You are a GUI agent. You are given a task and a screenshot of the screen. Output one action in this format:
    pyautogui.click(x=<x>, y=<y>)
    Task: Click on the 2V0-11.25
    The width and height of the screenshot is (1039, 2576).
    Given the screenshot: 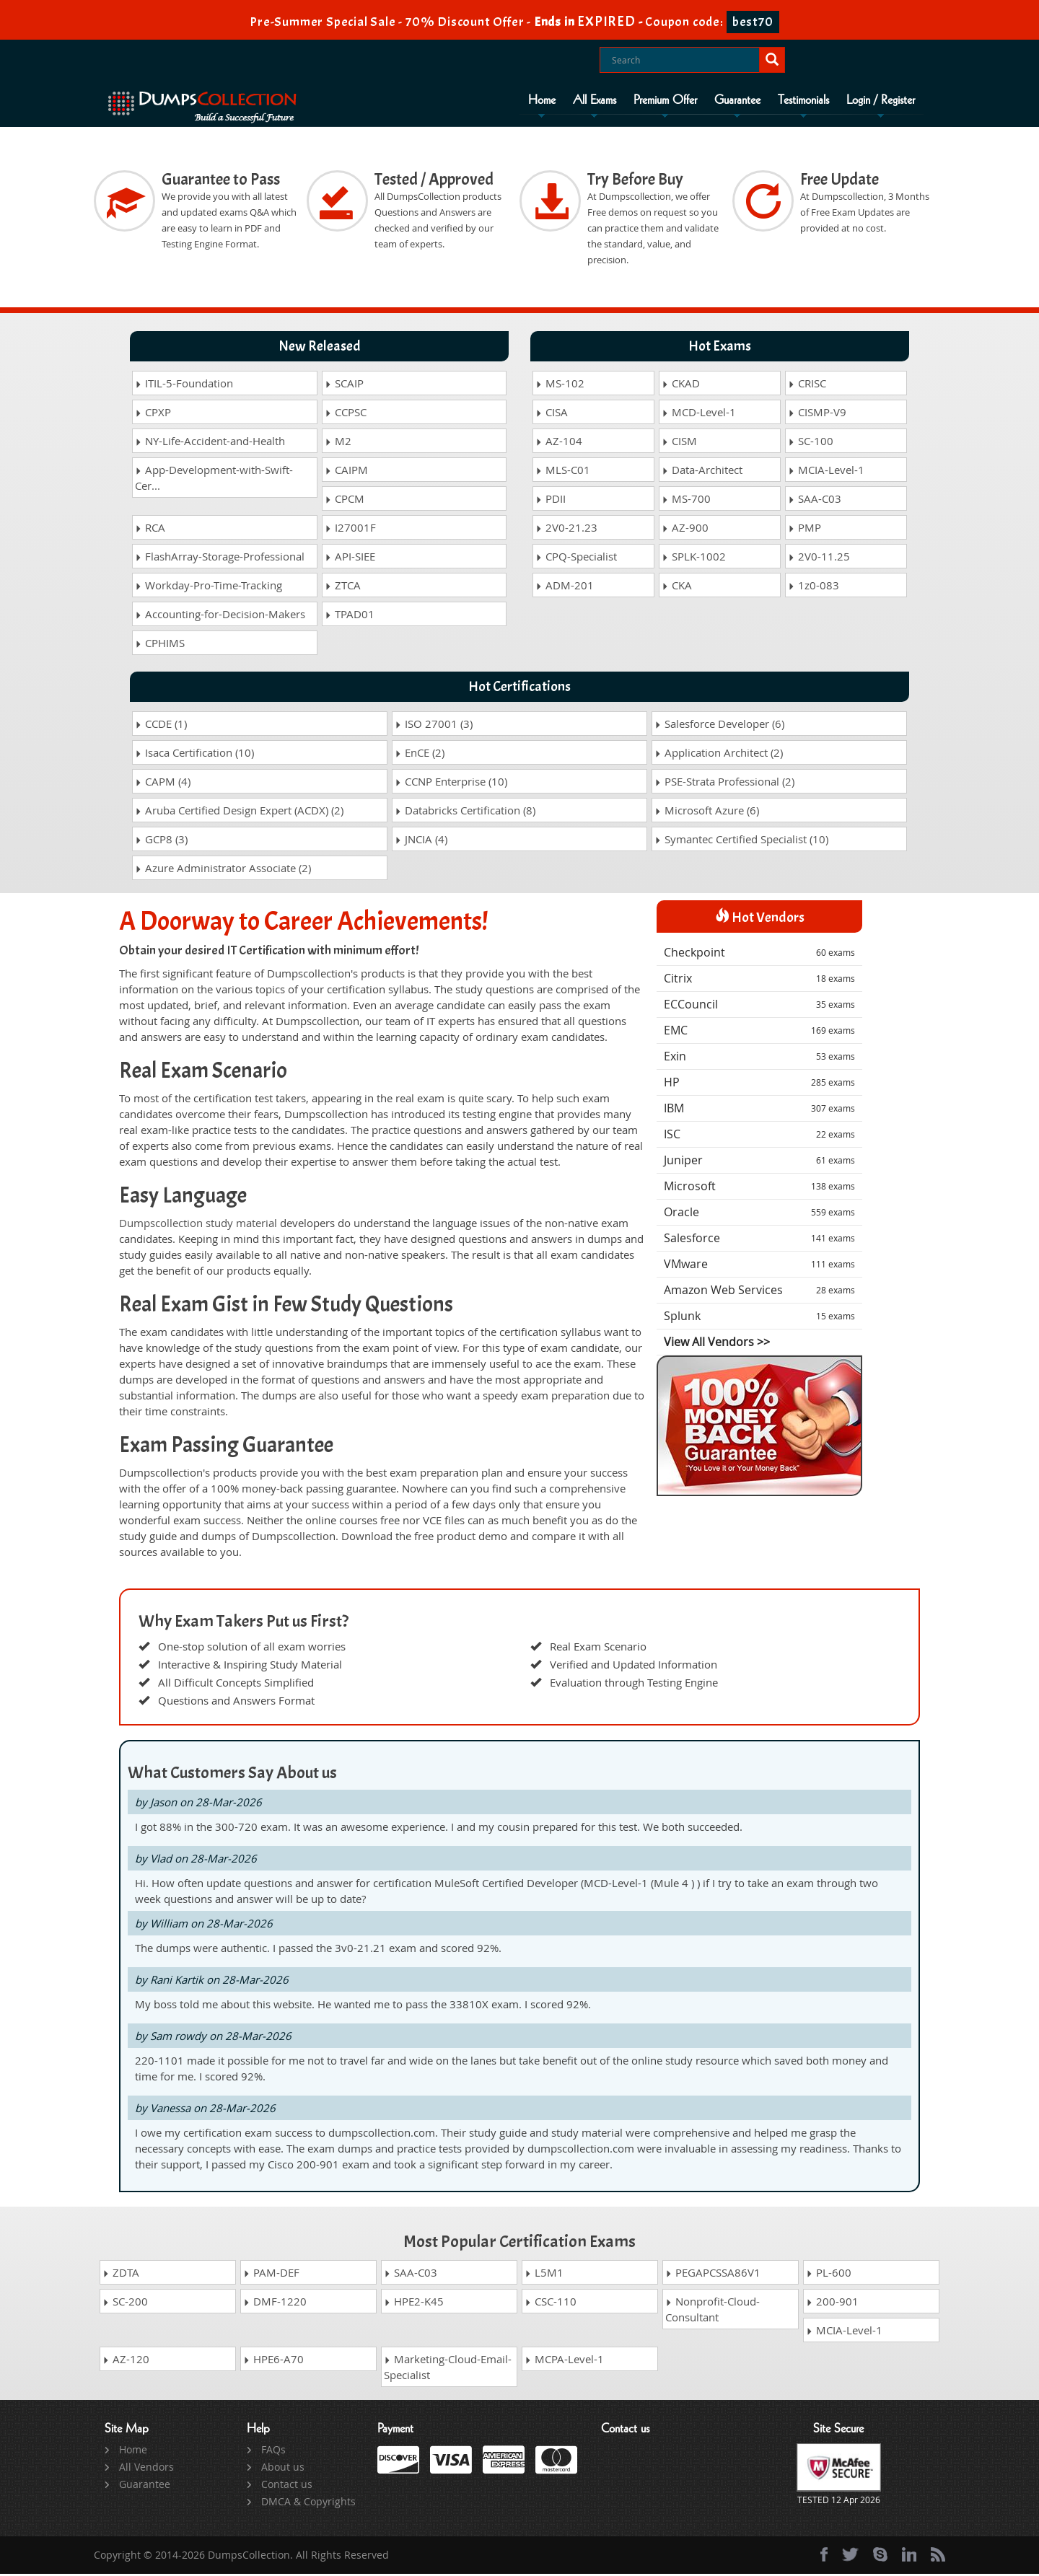 What is the action you would take?
    pyautogui.click(x=819, y=559)
    